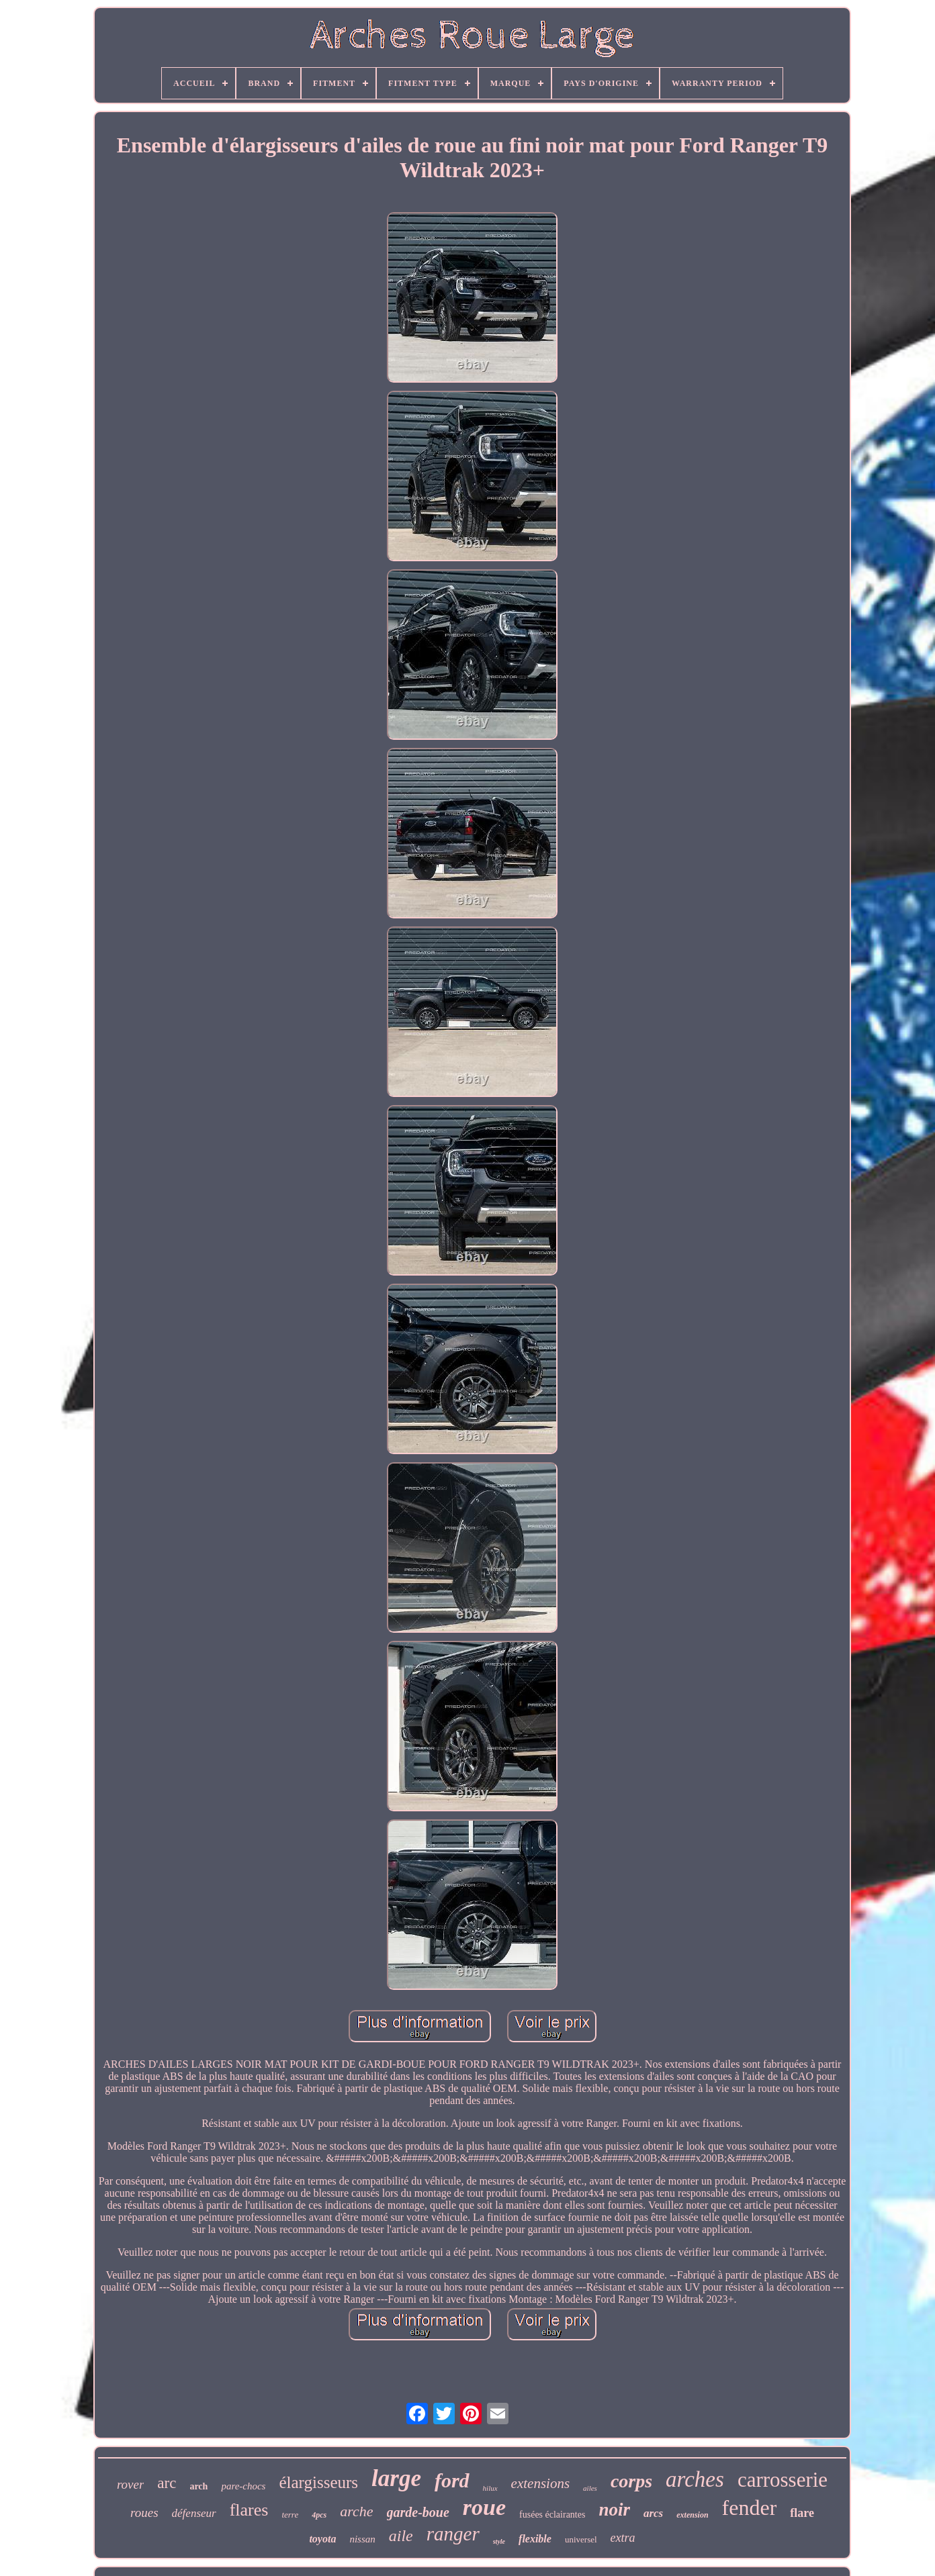 The image size is (935, 2576). What do you see at coordinates (452, 2480) in the screenshot?
I see `ford` at bounding box center [452, 2480].